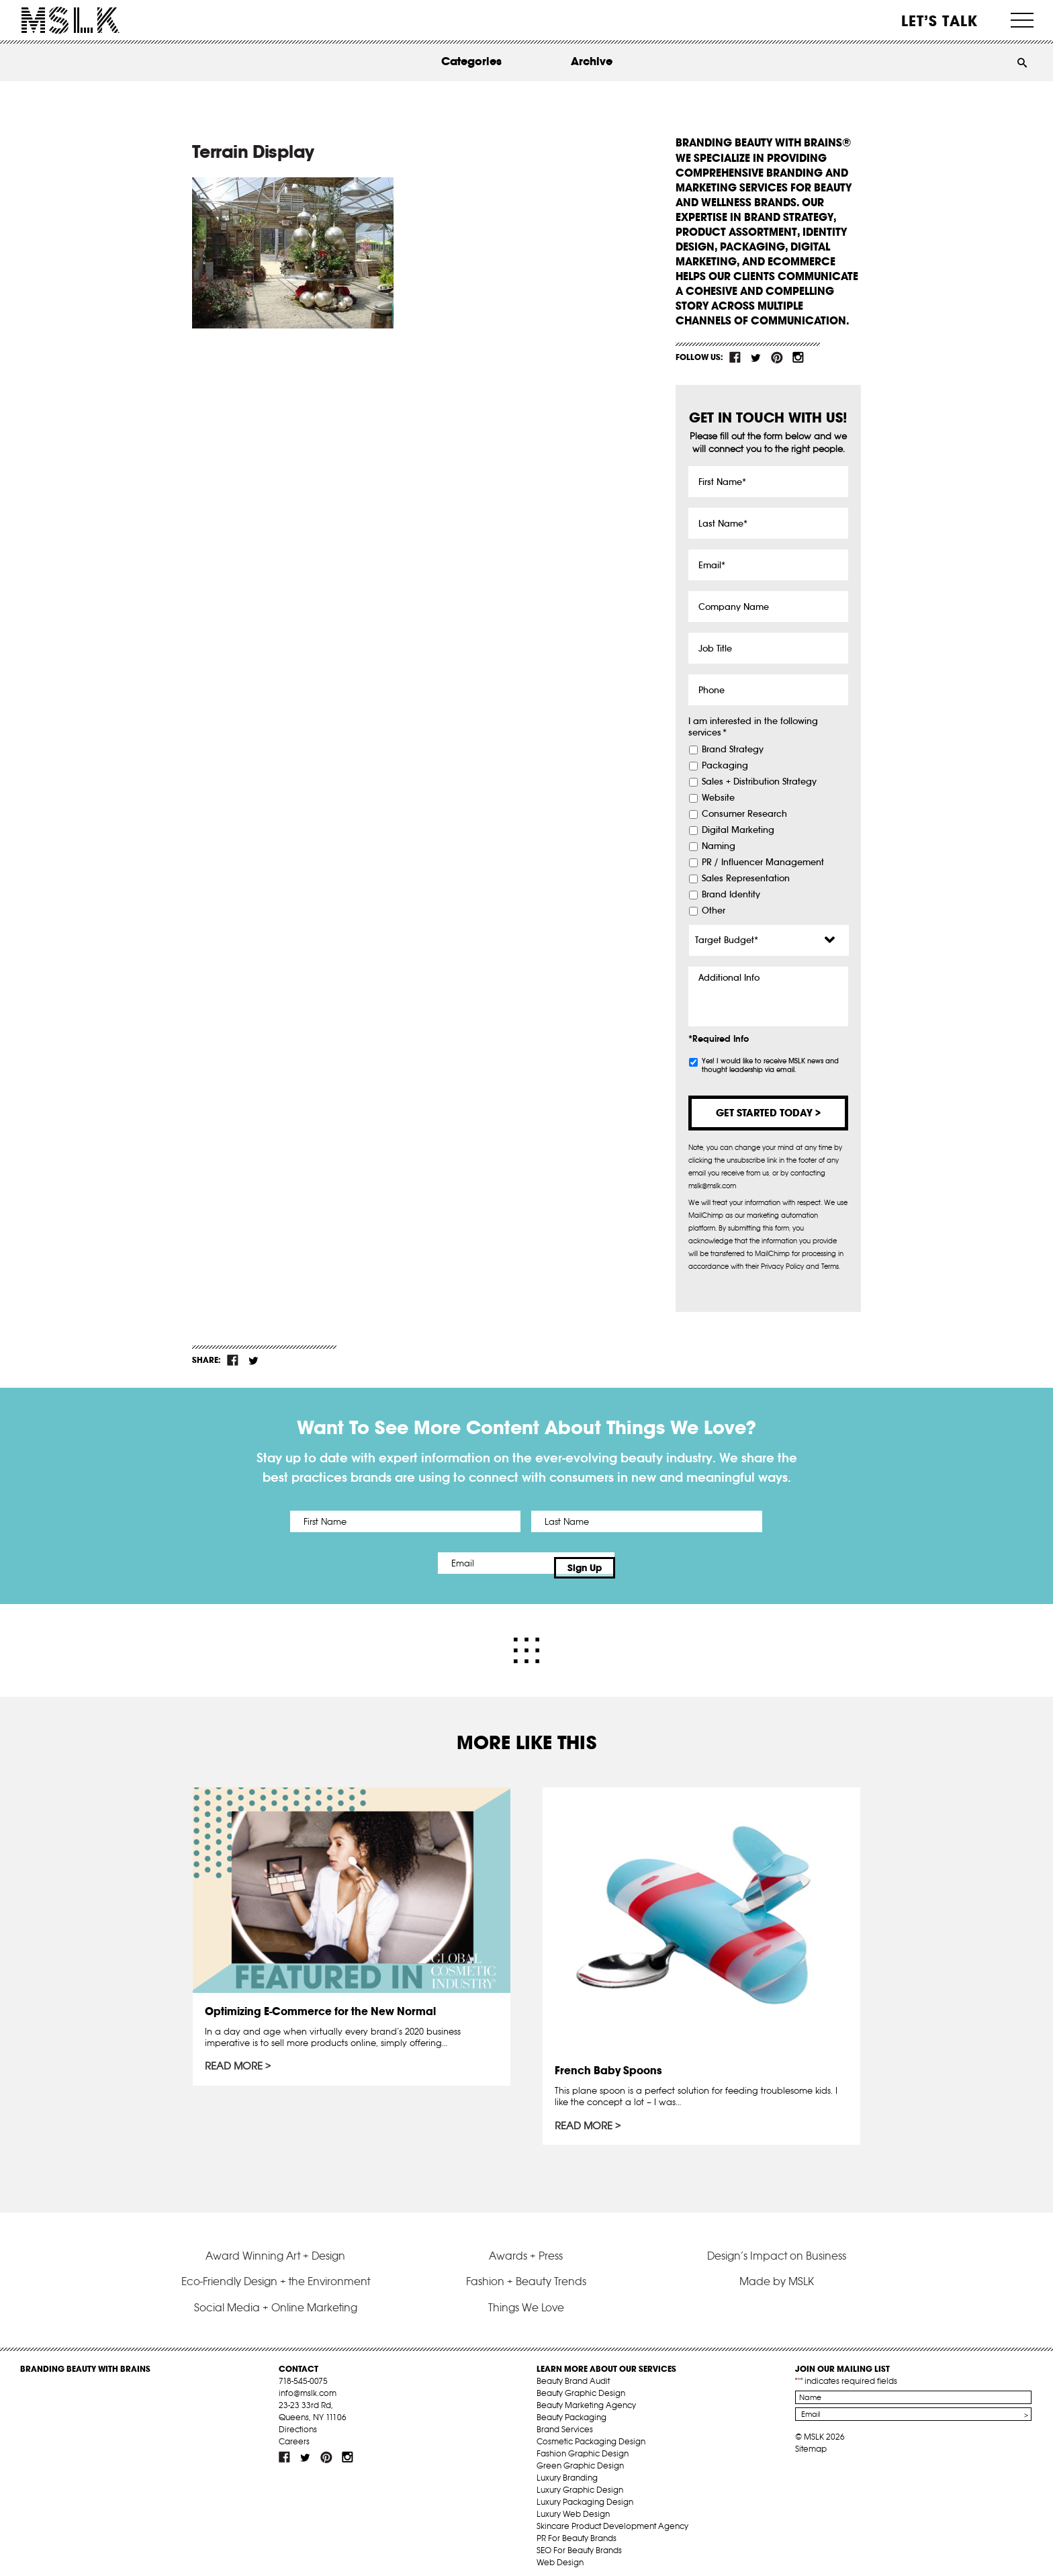 This screenshot has width=1053, height=2576. I want to click on Read More, so click(236, 2059).